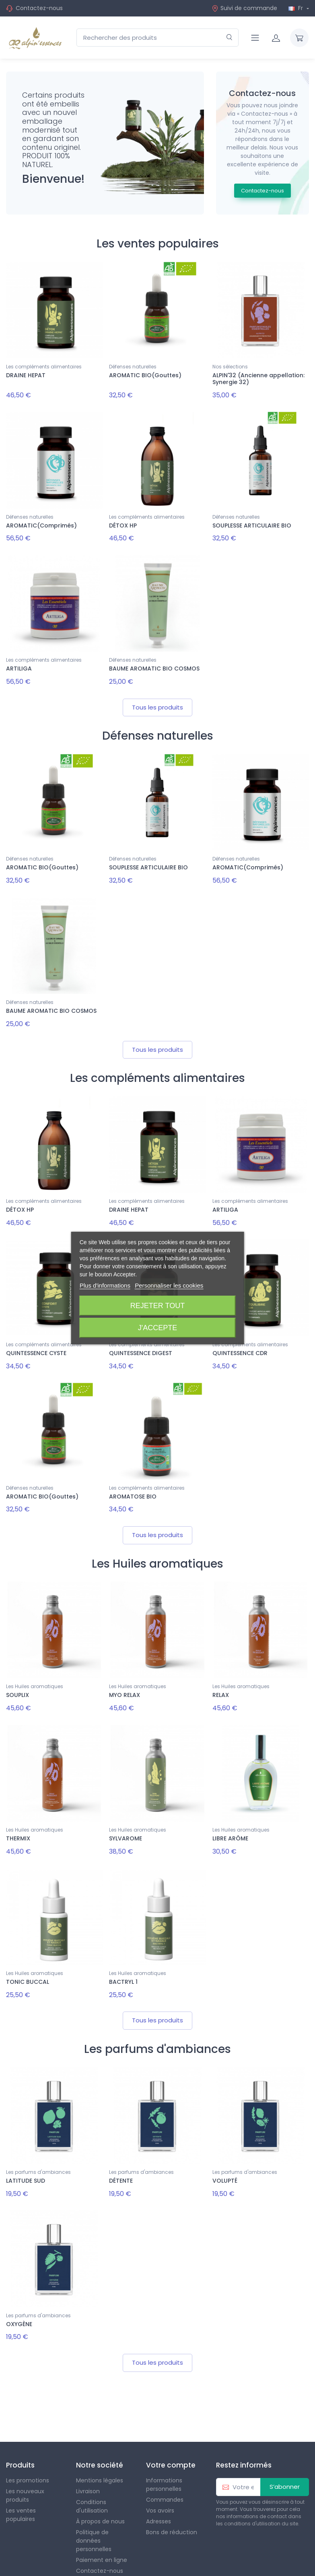  What do you see at coordinates (157, 700) in the screenshot?
I see `Tous les produits` at bounding box center [157, 700].